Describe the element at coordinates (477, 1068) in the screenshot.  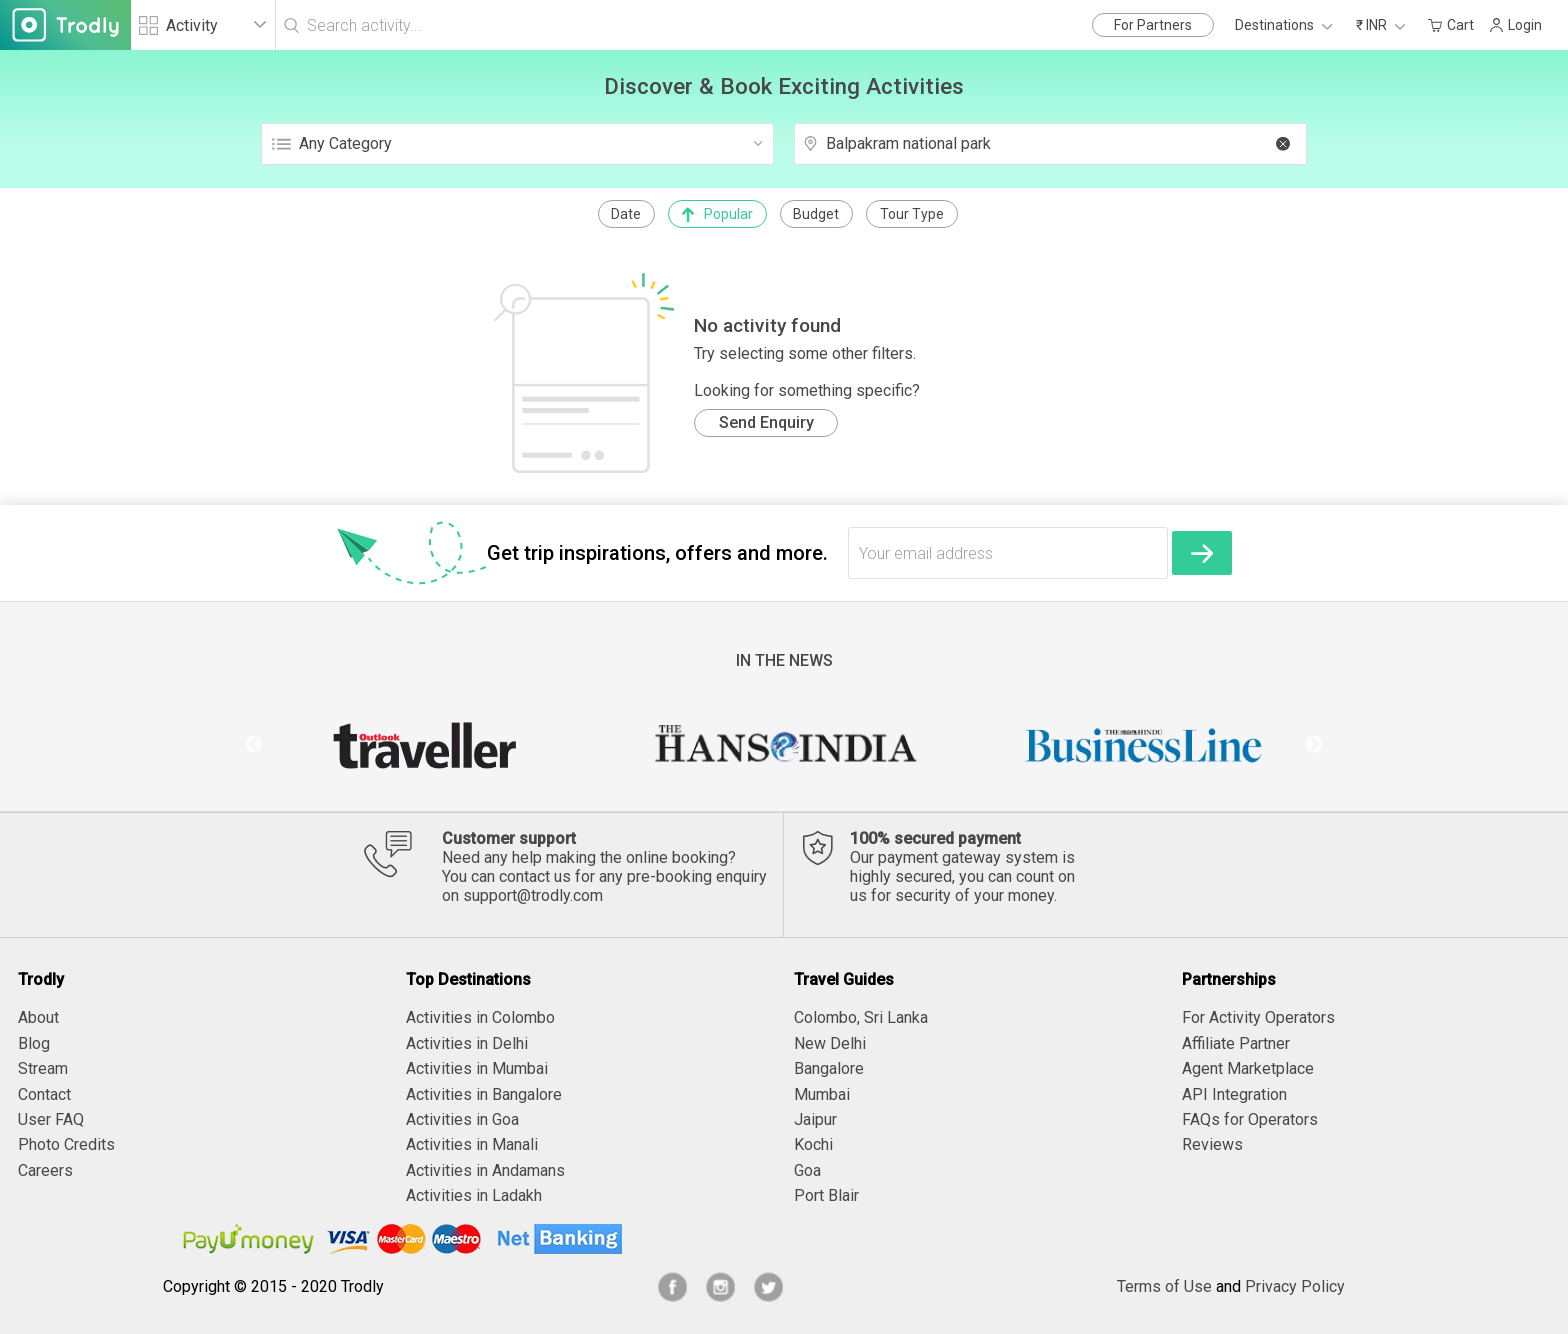
I see `Activities in Mumbai` at that location.